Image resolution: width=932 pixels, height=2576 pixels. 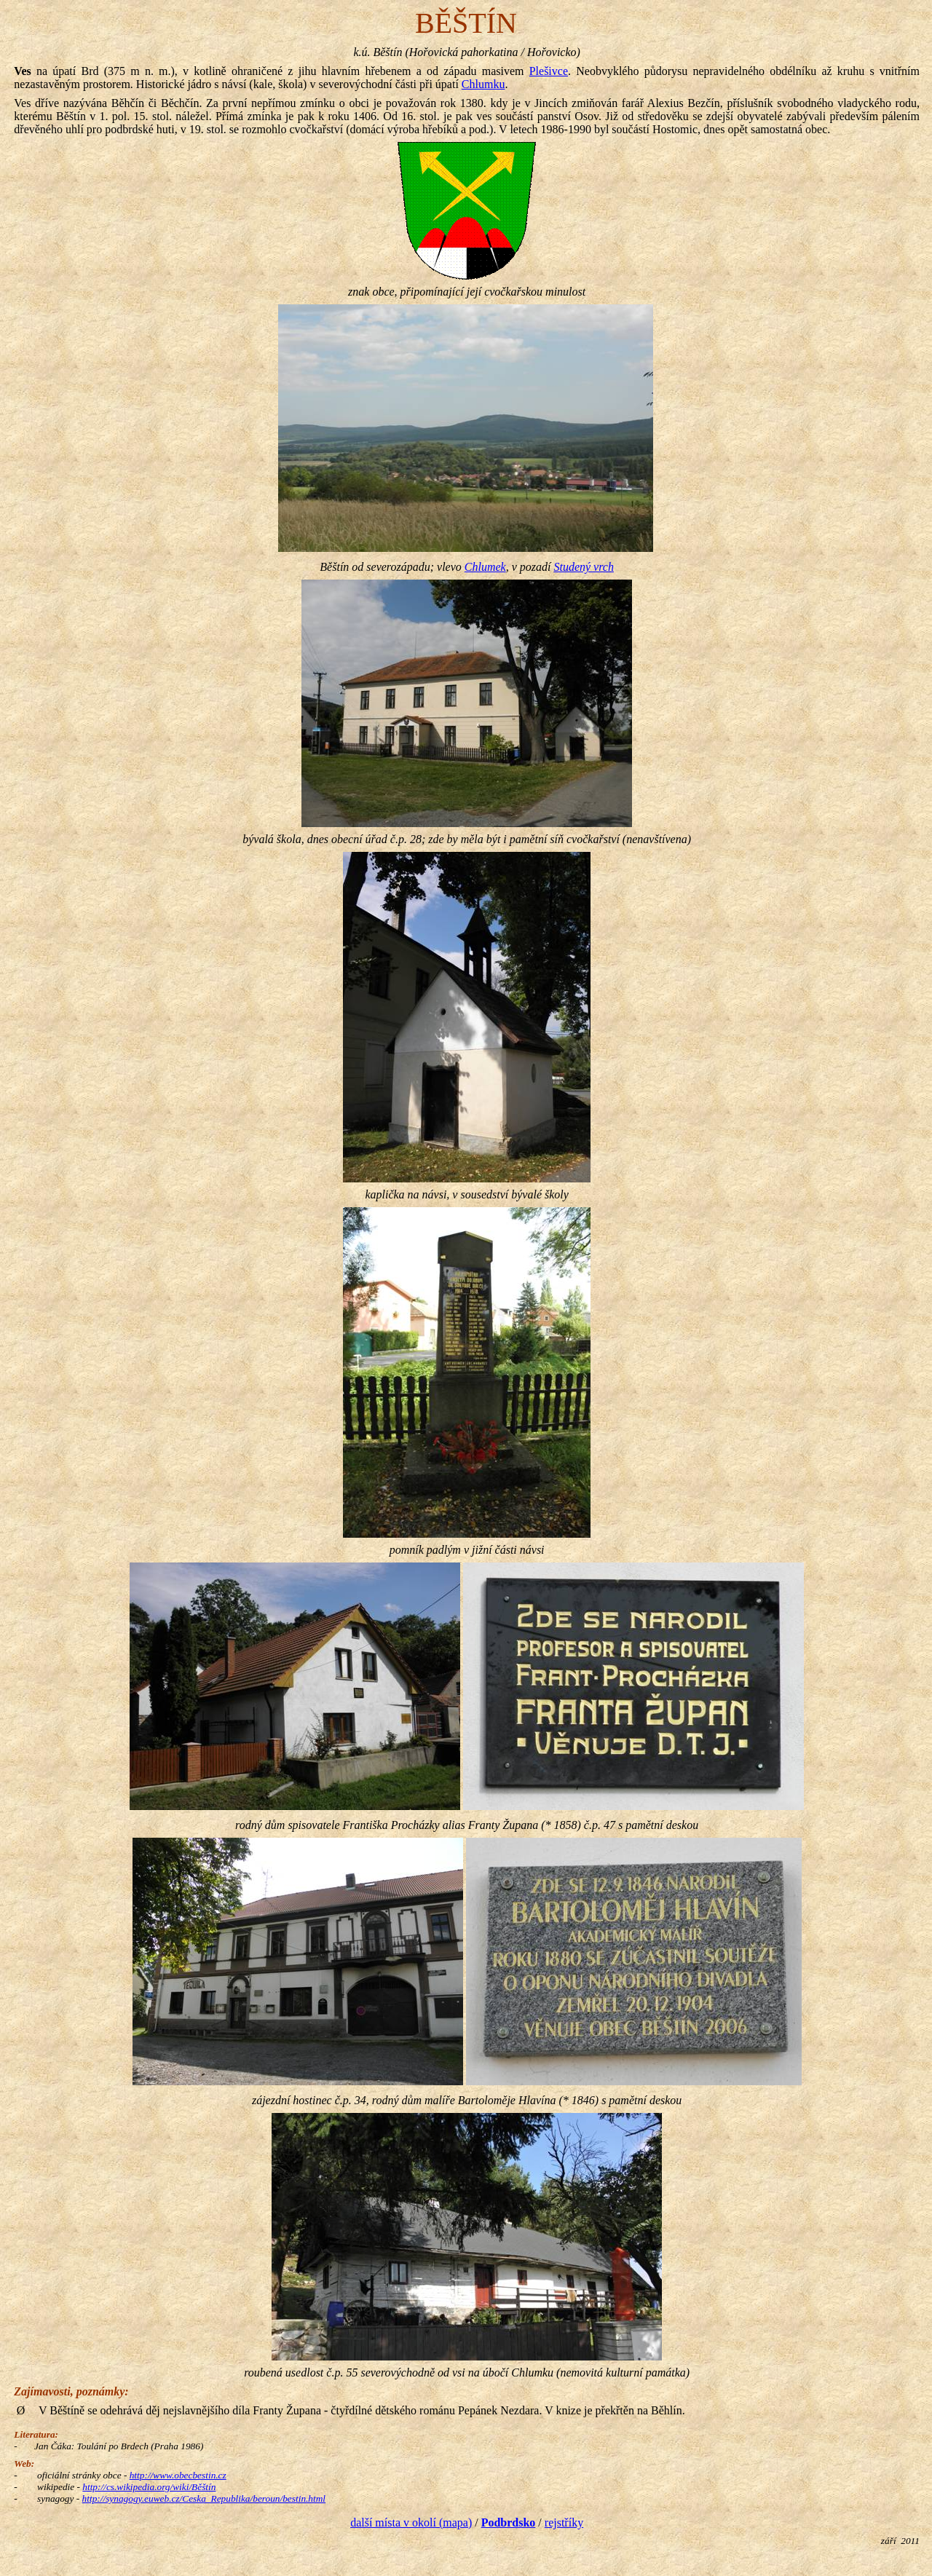 What do you see at coordinates (564, 2522) in the screenshot?
I see `rejstříky` at bounding box center [564, 2522].